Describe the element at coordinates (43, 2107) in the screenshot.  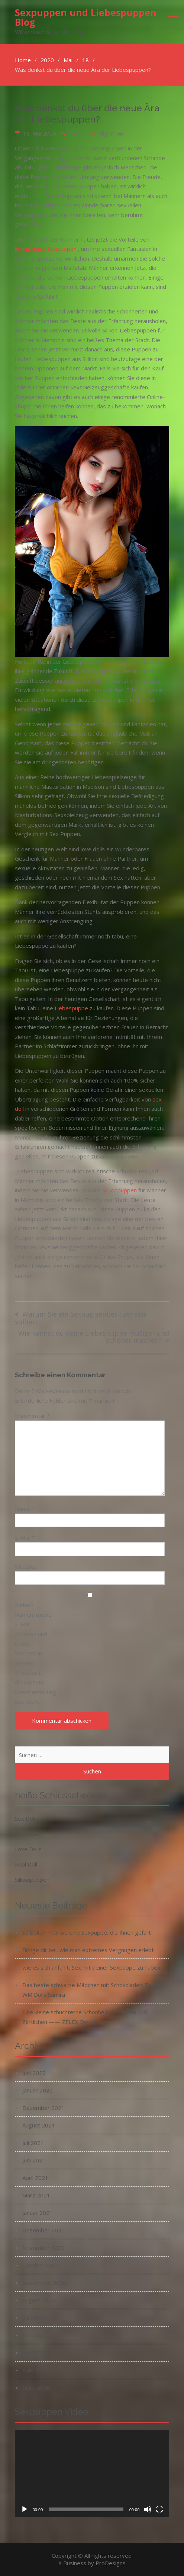
I see `Dezember 2021` at that location.